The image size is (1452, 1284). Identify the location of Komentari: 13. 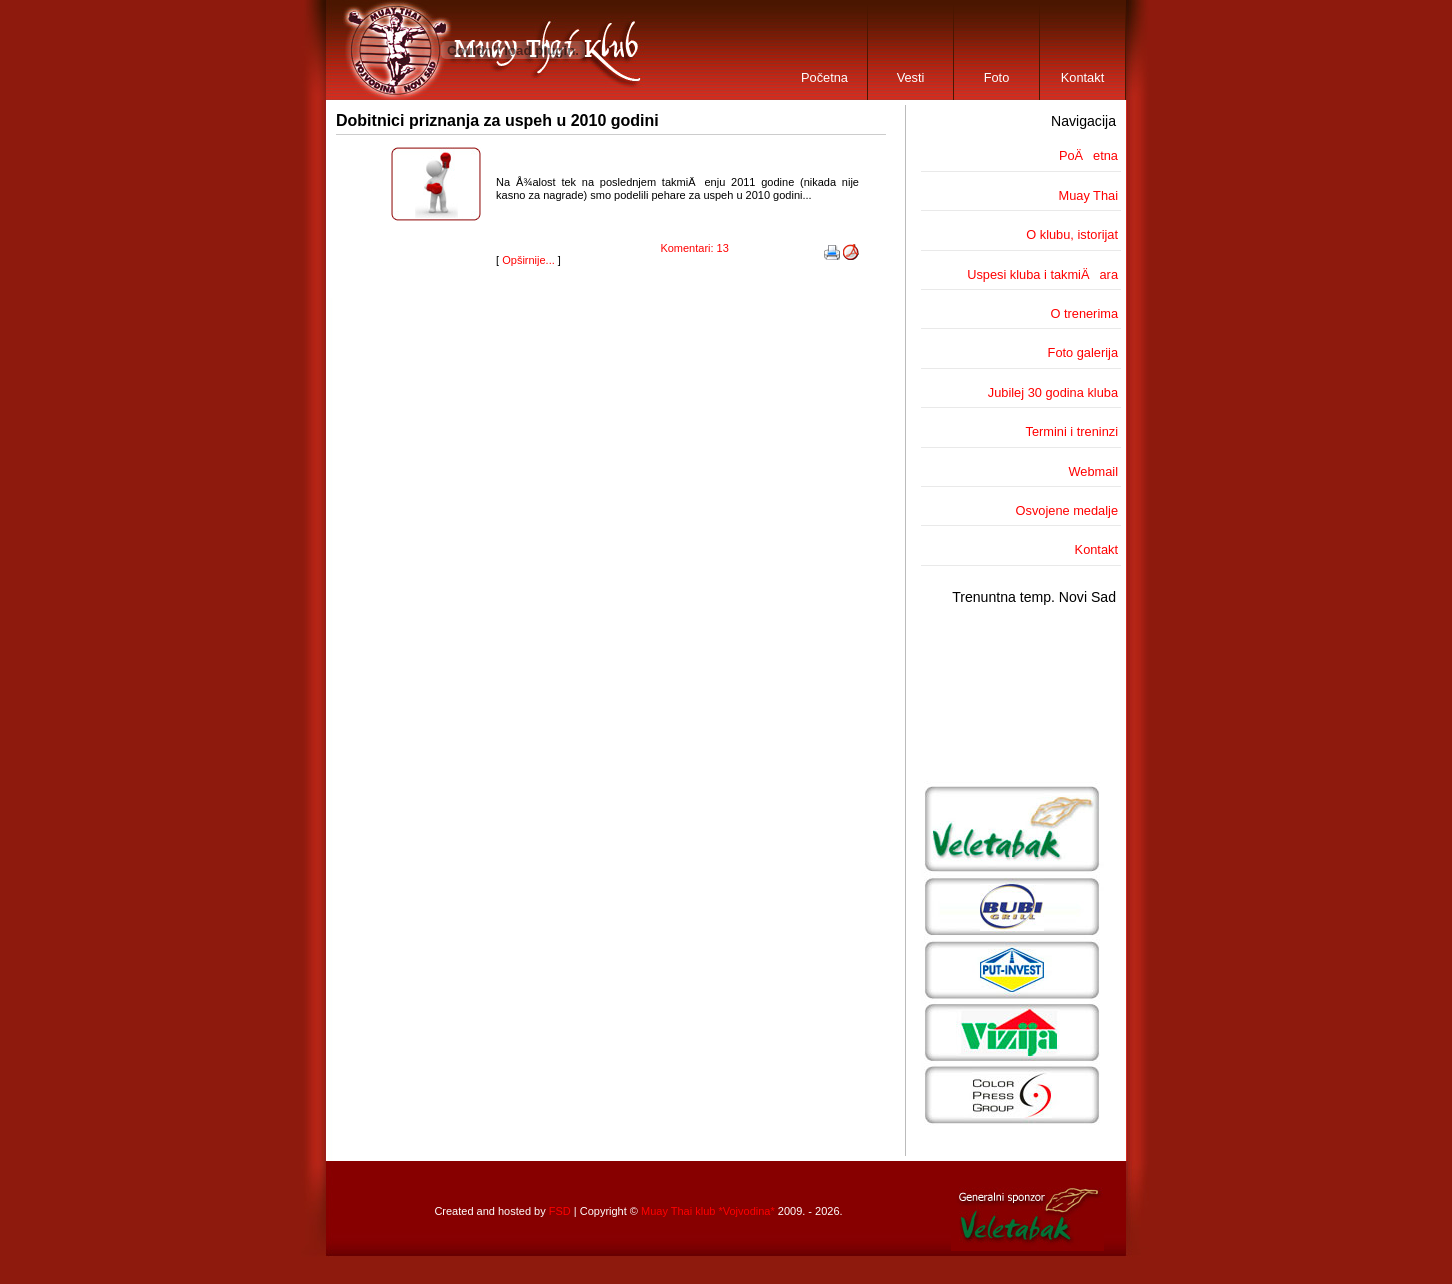
(694, 248).